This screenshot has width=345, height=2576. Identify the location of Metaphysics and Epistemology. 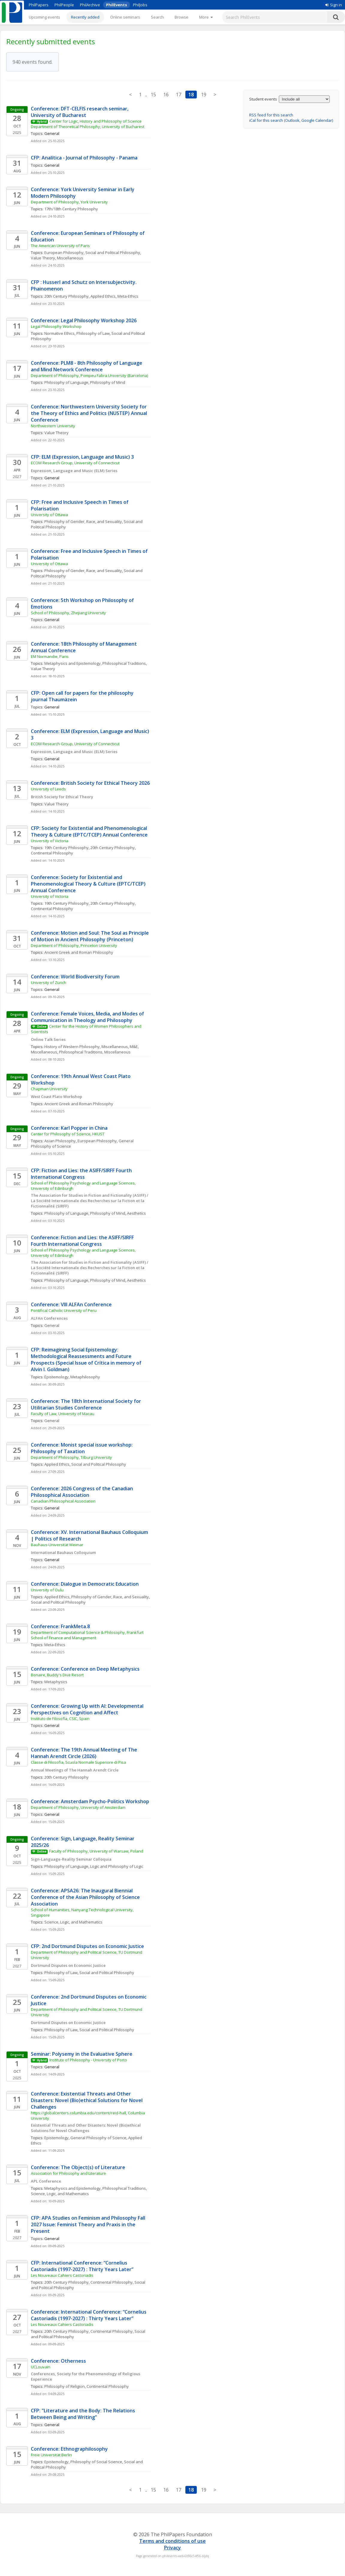
(72, 663).